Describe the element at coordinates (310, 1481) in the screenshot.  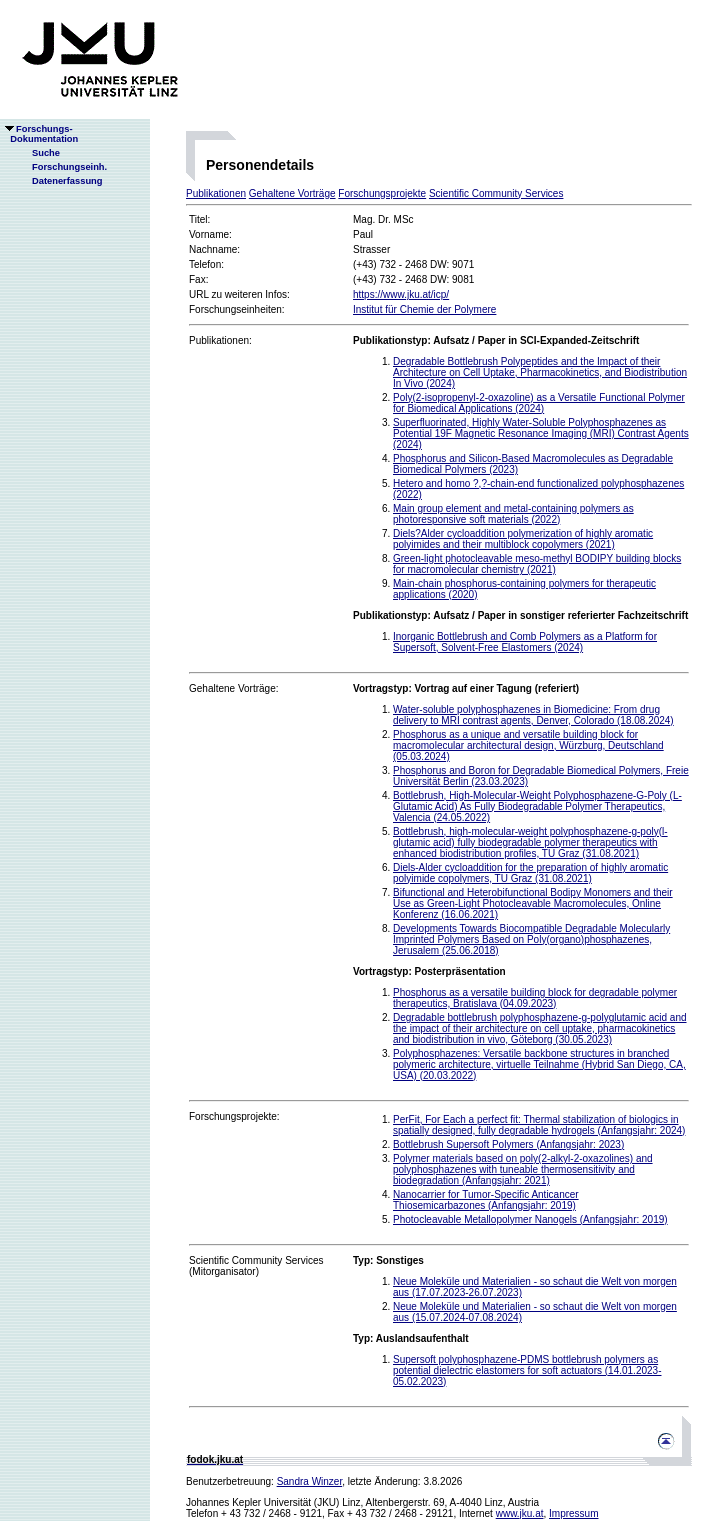
I see `Sandra Winzer` at that location.